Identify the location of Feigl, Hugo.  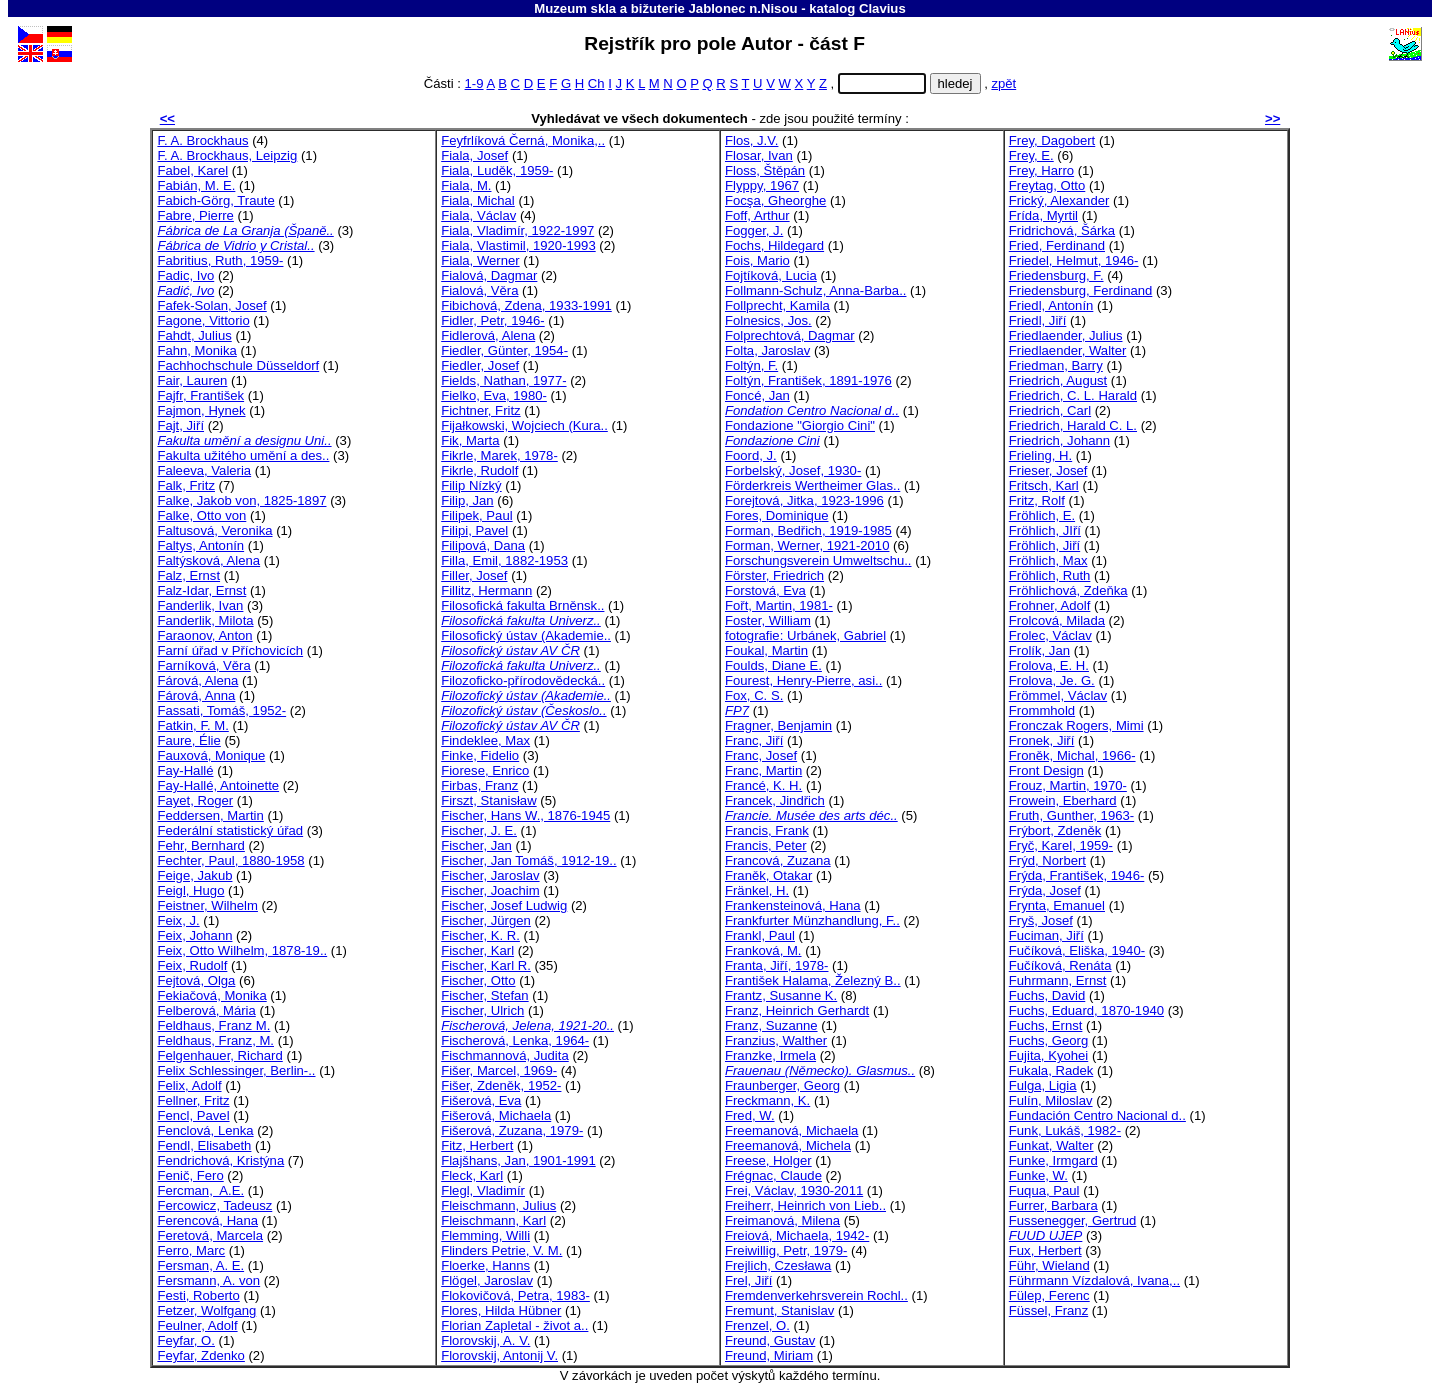
(190, 890).